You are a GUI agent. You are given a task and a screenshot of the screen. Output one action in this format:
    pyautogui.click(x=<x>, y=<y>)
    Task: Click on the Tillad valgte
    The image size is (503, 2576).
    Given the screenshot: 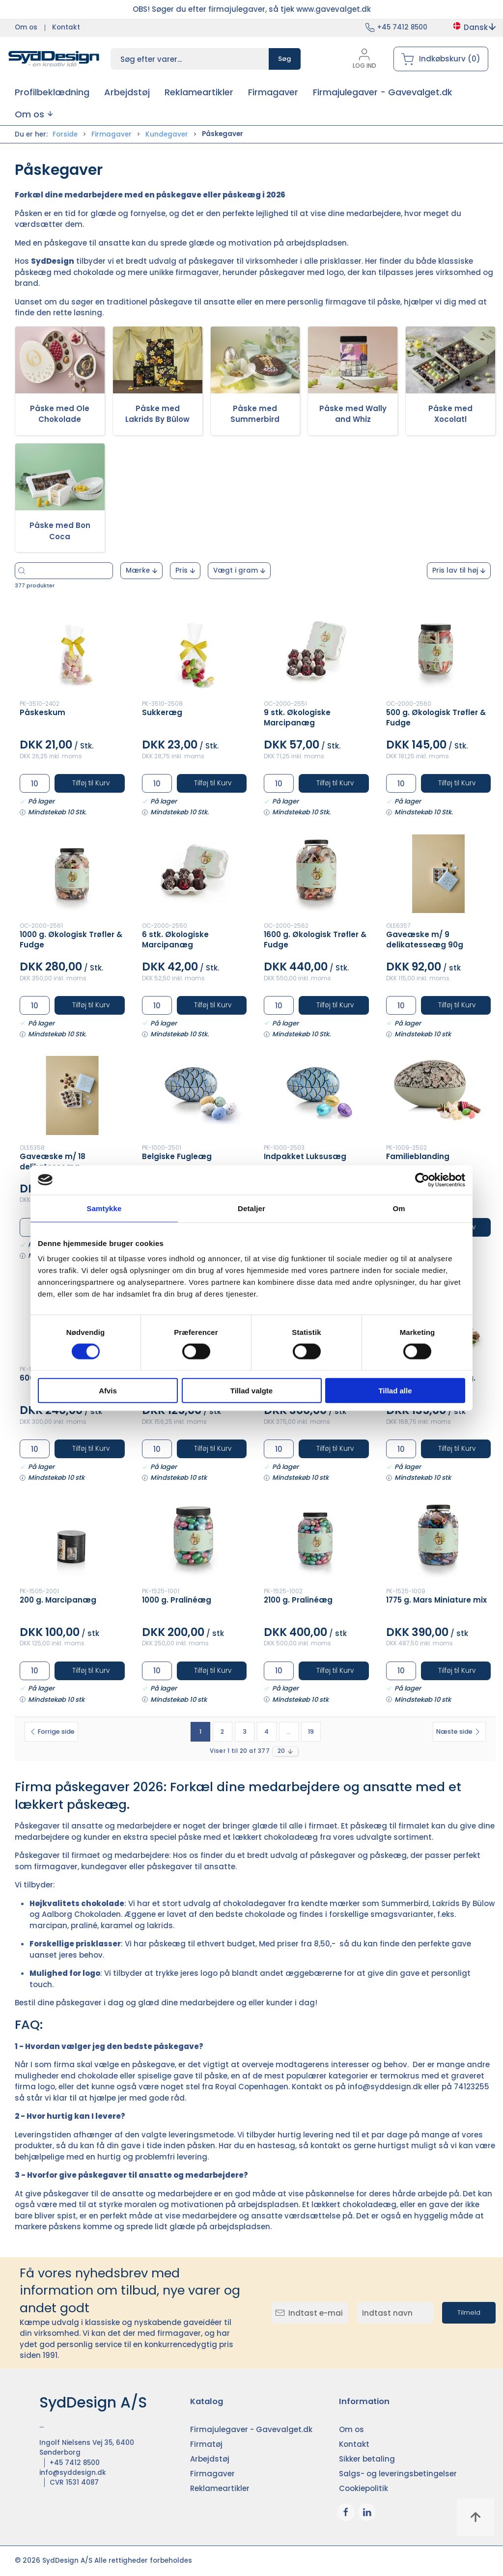 What is the action you would take?
    pyautogui.click(x=251, y=1390)
    